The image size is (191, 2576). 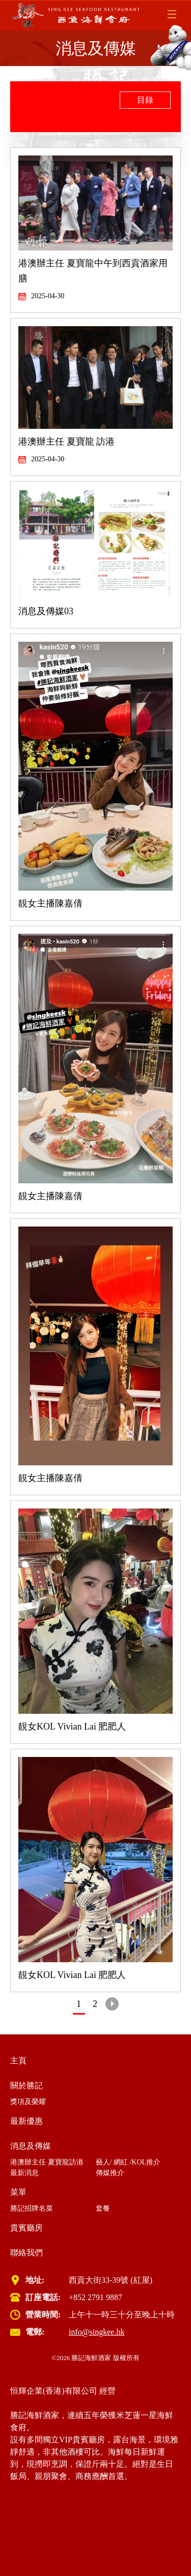 What do you see at coordinates (24, 2173) in the screenshot?
I see `最新消息` at bounding box center [24, 2173].